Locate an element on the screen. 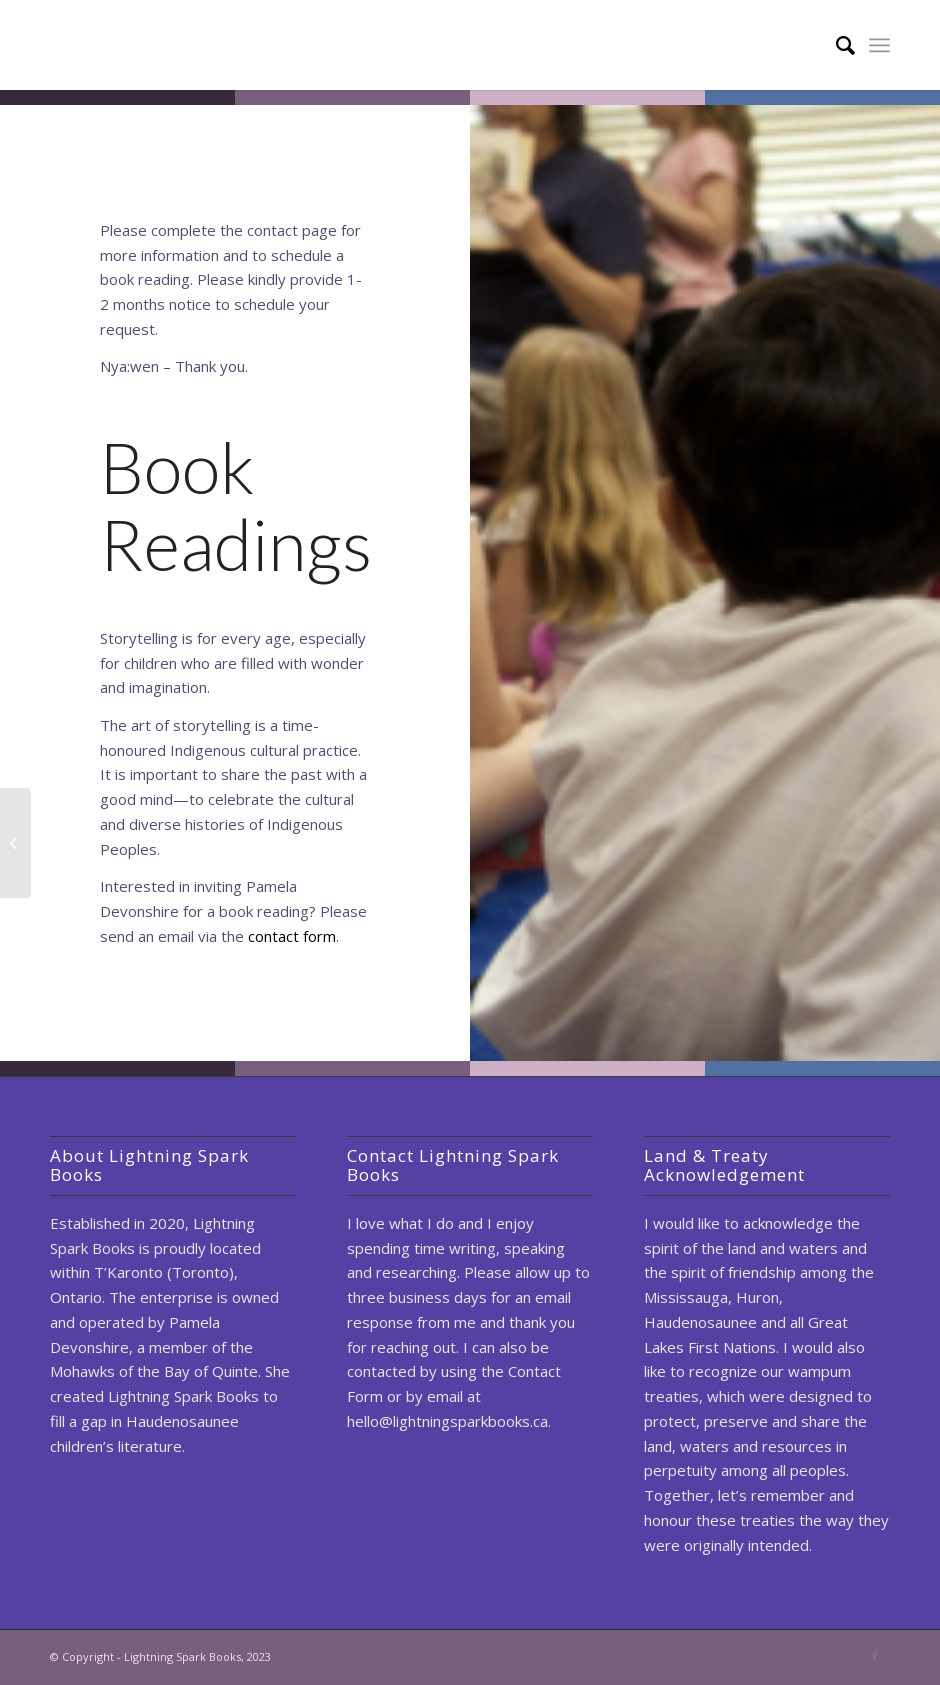 Image resolution: width=940 pixels, height=1685 pixels. [Search] is located at coordinates (835, 45).